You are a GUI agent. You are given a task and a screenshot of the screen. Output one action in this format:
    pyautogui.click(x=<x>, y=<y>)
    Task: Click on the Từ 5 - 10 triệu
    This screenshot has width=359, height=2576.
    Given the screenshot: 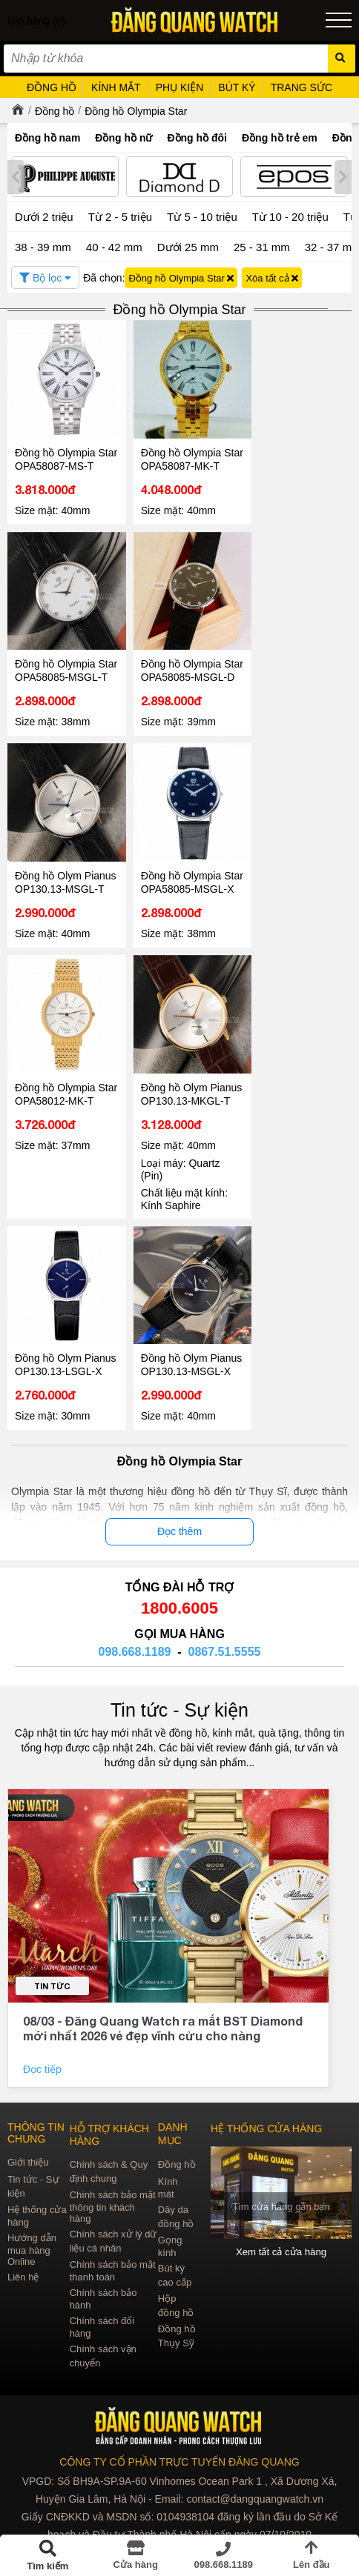 What is the action you would take?
    pyautogui.click(x=202, y=216)
    